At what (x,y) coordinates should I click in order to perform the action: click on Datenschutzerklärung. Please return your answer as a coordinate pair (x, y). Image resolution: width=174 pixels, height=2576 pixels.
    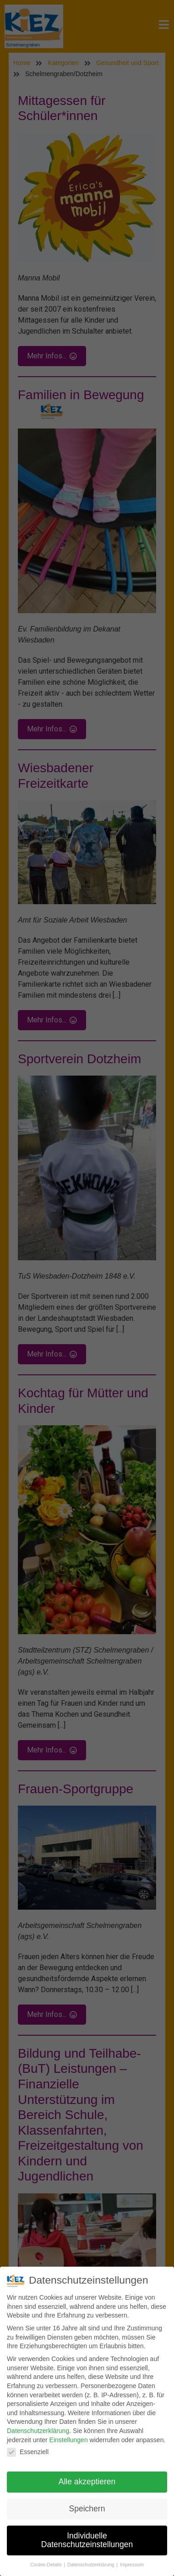
    Looking at the image, I should click on (38, 2431).